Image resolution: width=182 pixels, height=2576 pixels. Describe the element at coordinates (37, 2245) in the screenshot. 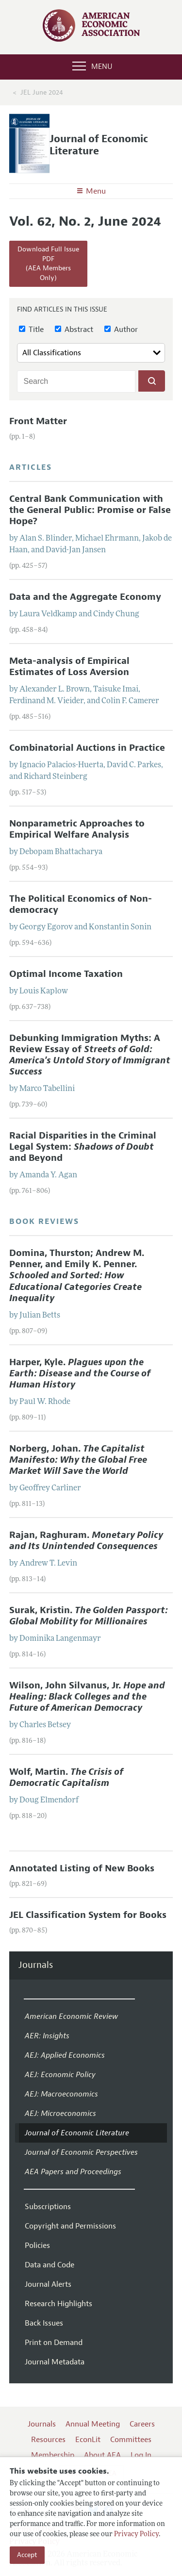

I see `Policies` at that location.